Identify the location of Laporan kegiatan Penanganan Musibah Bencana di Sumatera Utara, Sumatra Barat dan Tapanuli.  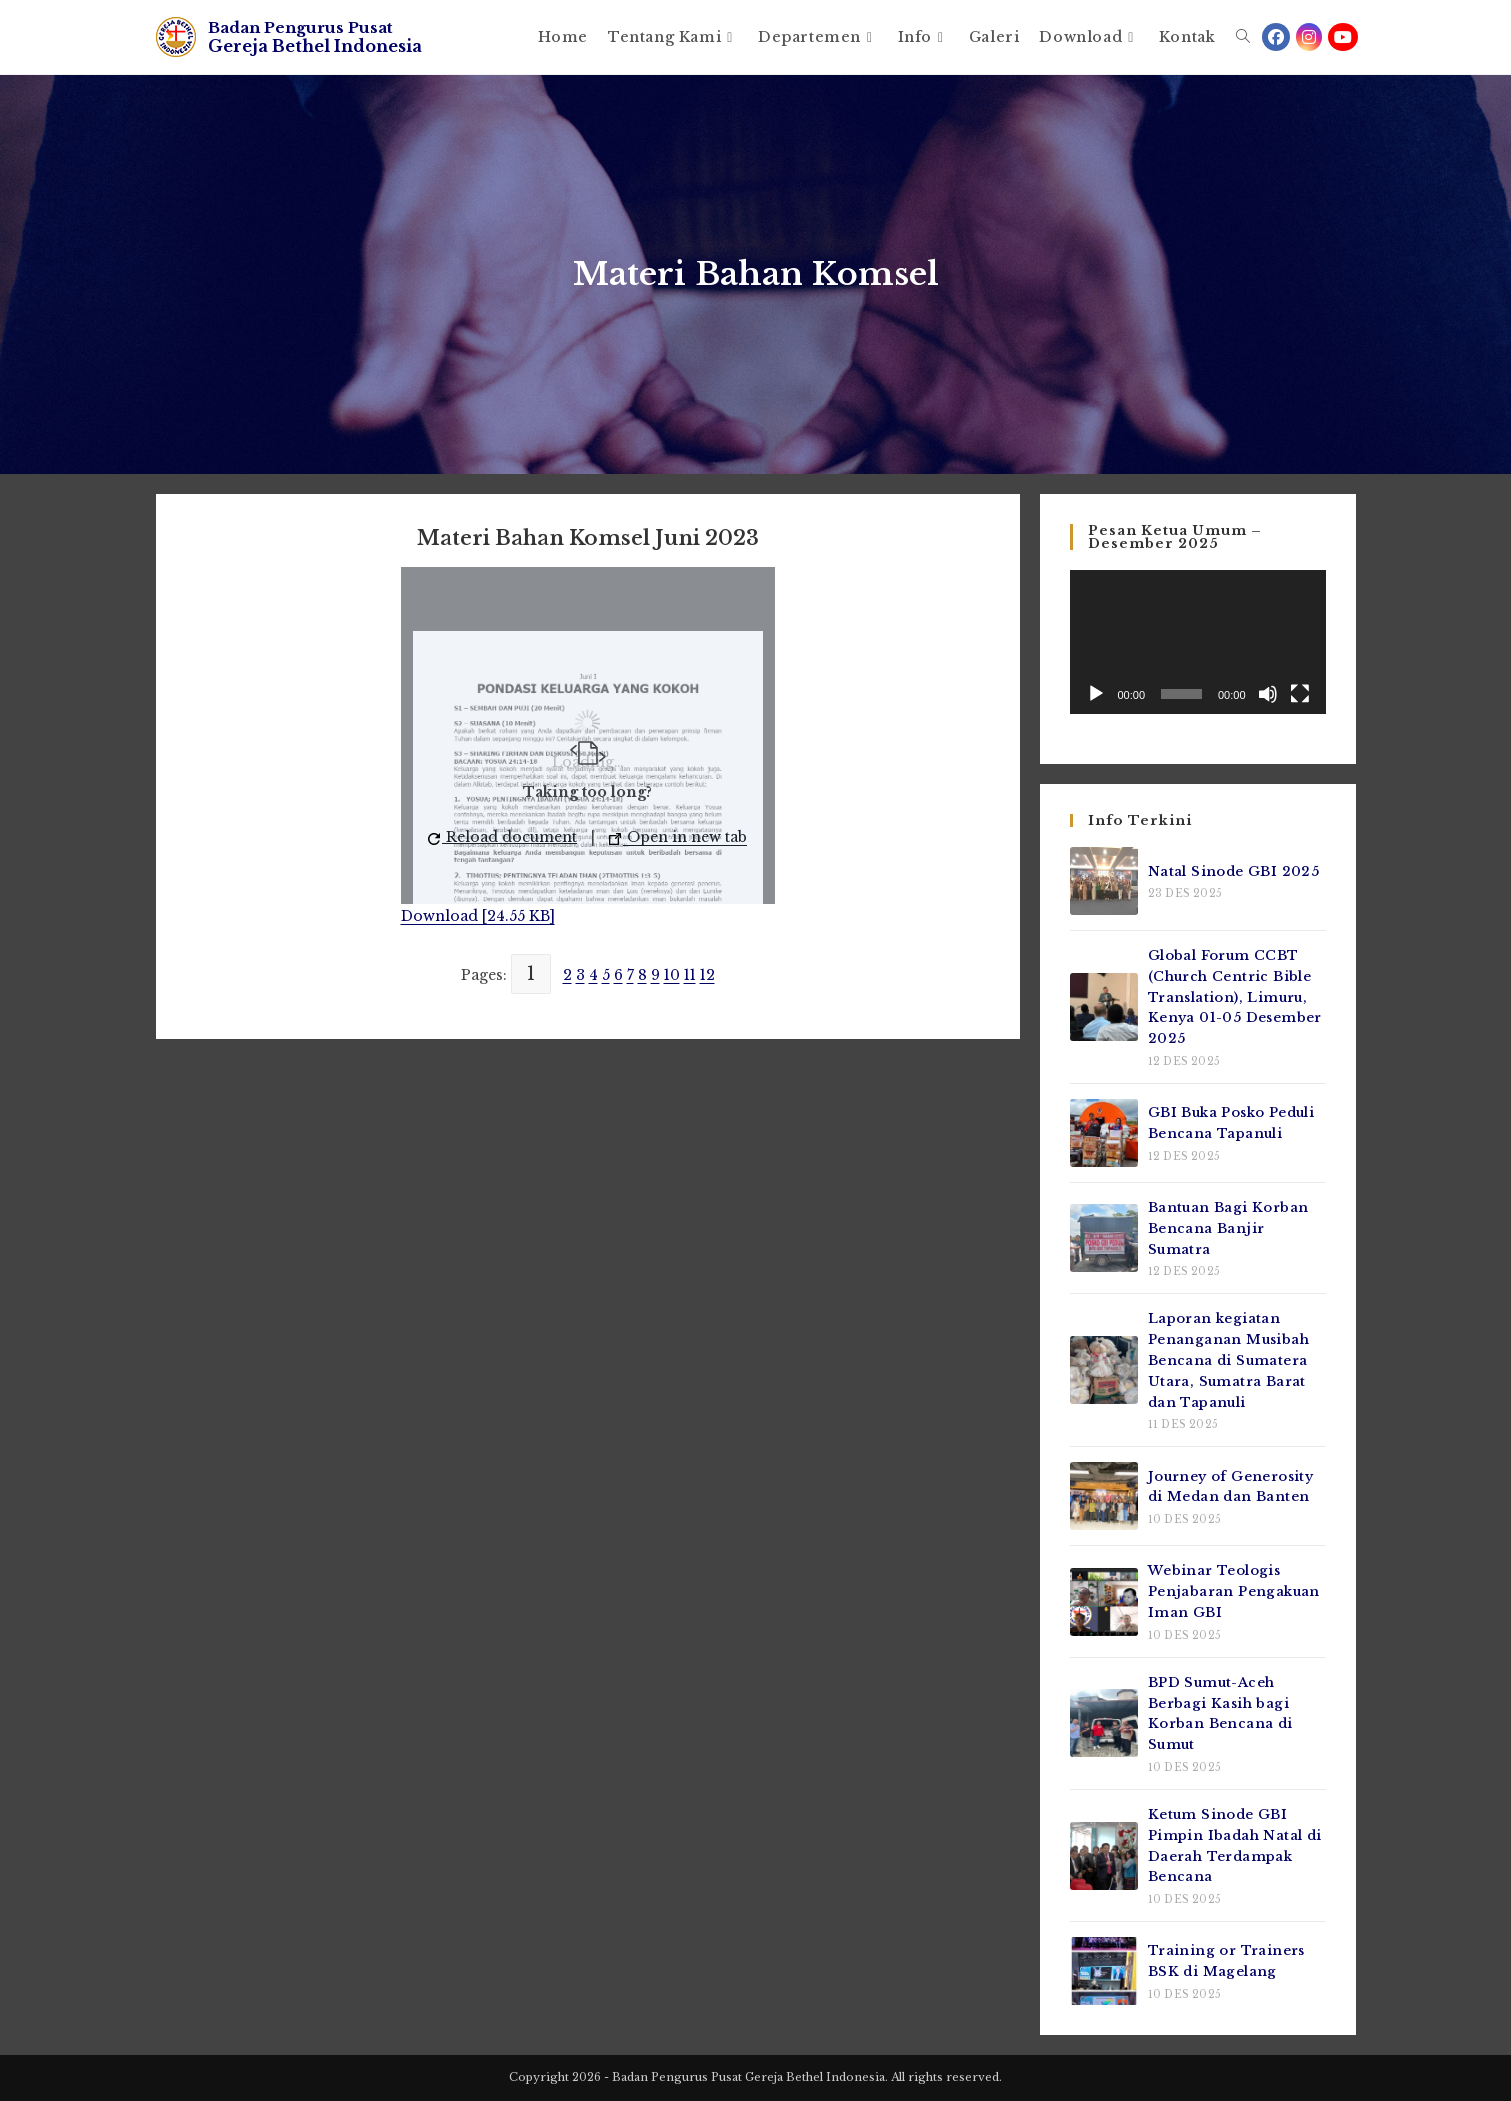
(1228, 1360).